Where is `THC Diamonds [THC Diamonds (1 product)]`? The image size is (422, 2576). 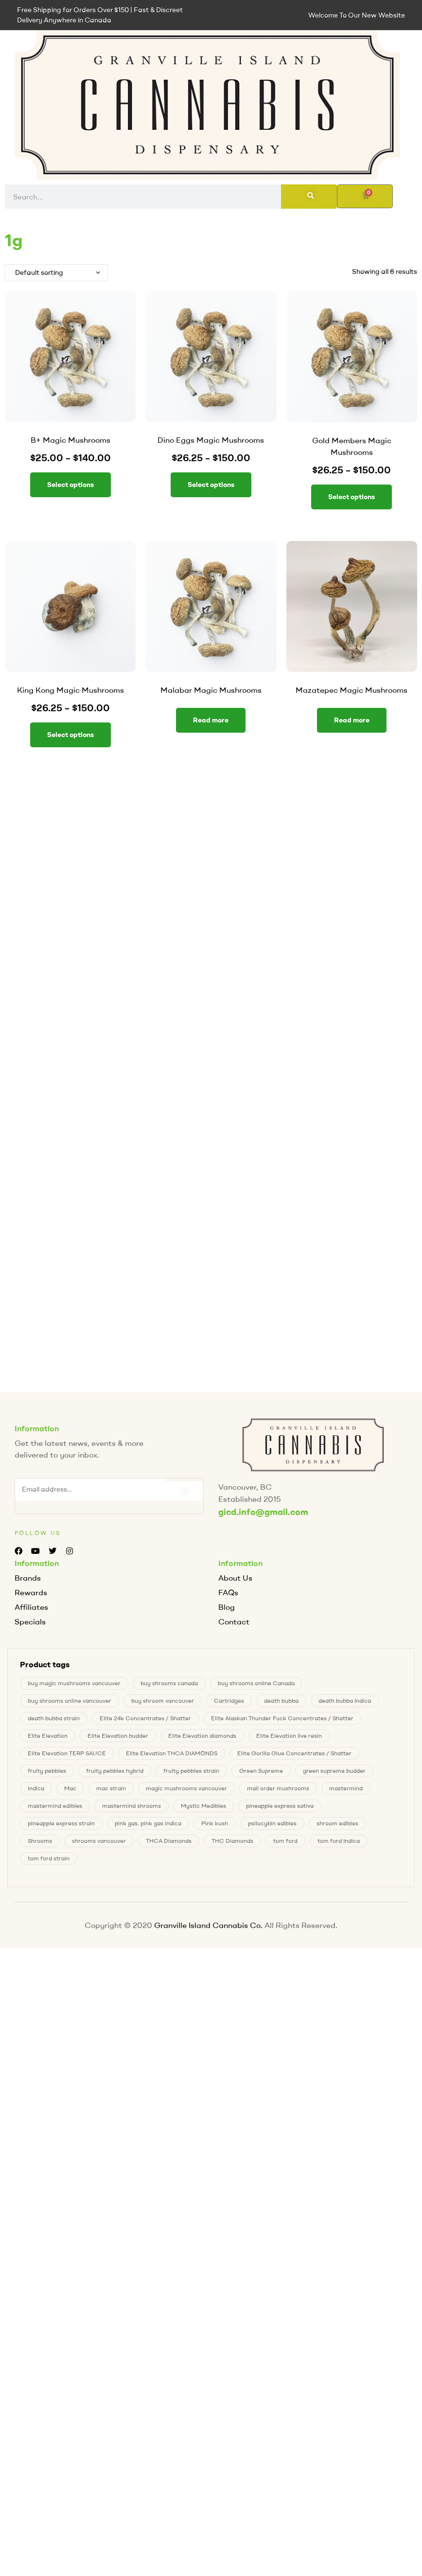 THC Diamonds [THC Diamonds (1 product)] is located at coordinates (232, 1840).